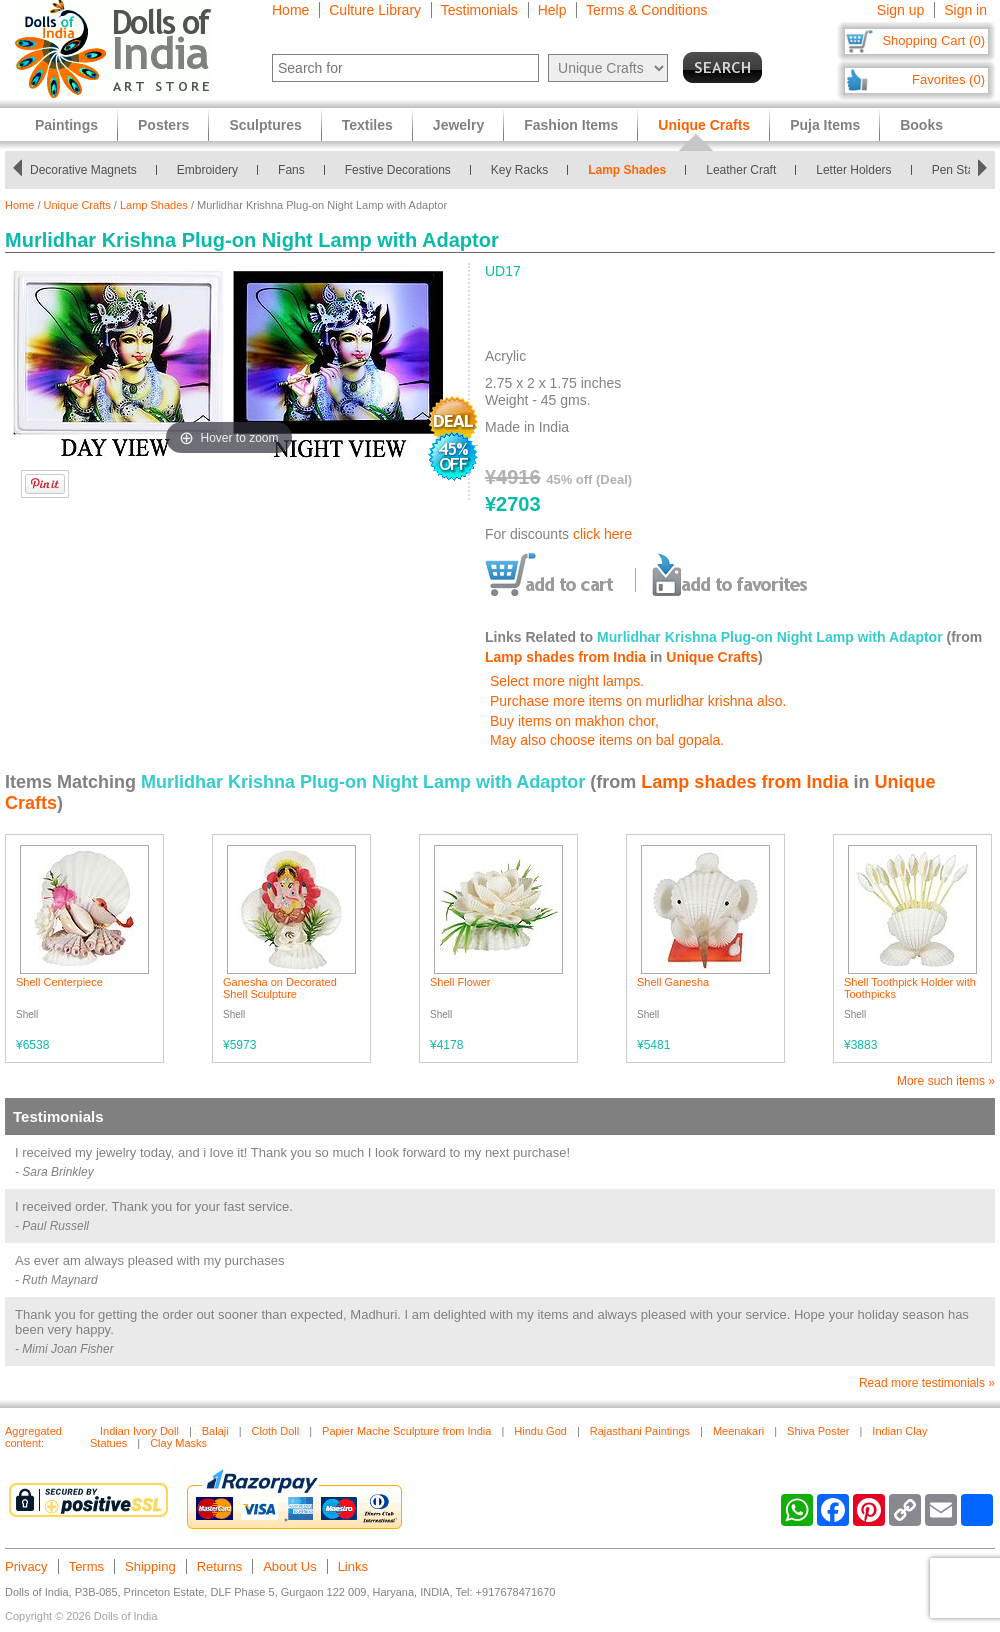 The height and width of the screenshot is (1632, 1000). What do you see at coordinates (565, 657) in the screenshot?
I see `Lamp shades from India` at bounding box center [565, 657].